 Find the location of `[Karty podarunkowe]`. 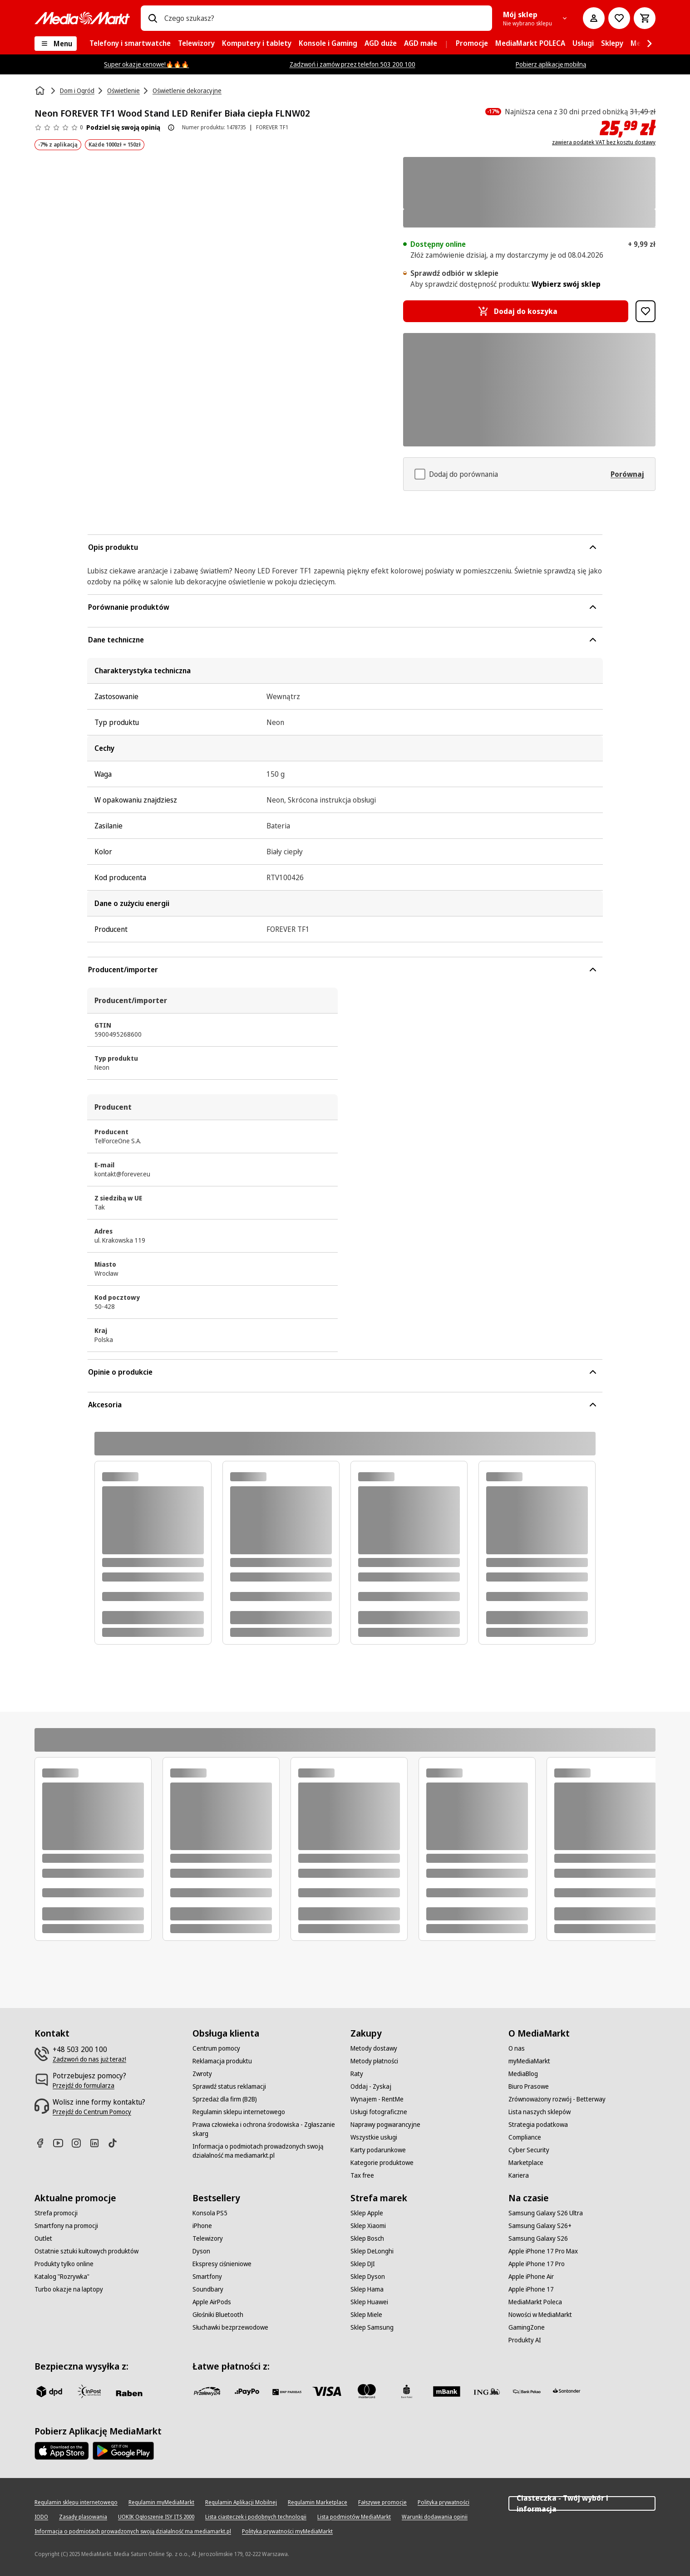

[Karty podarunkowe] is located at coordinates (378, 2150).